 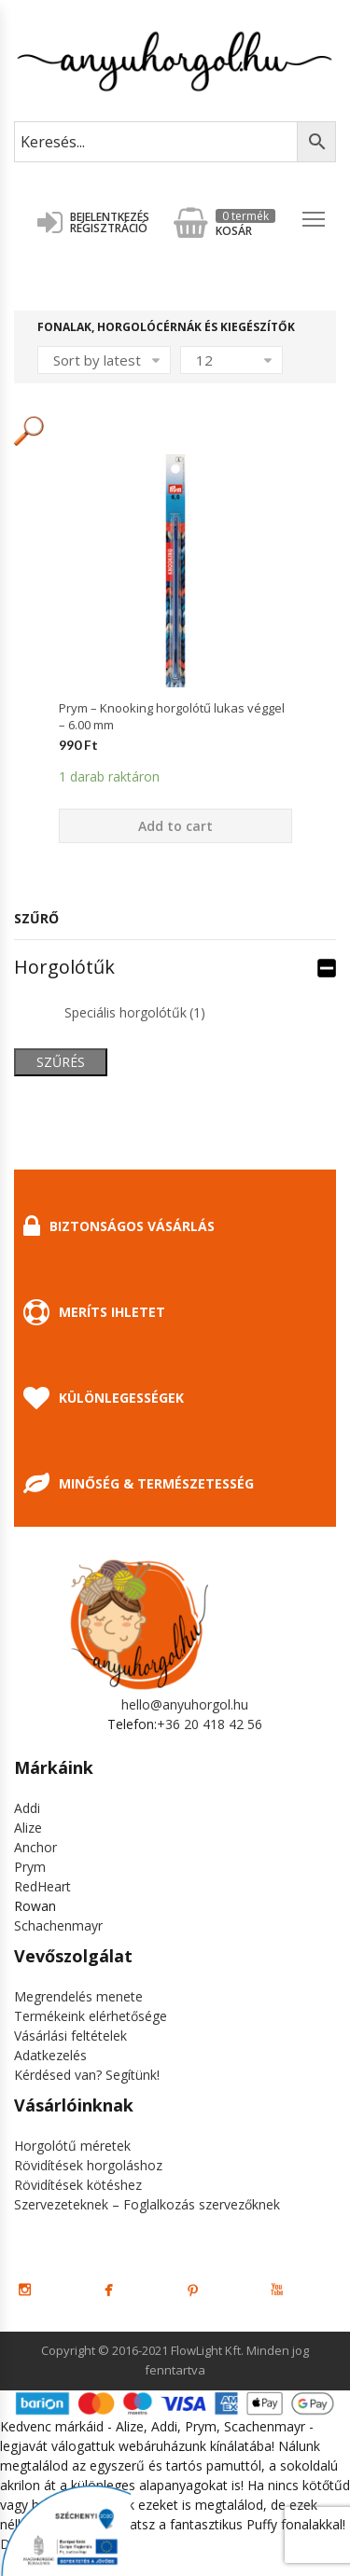 What do you see at coordinates (72, 2145) in the screenshot?
I see `Horgolótű méretek` at bounding box center [72, 2145].